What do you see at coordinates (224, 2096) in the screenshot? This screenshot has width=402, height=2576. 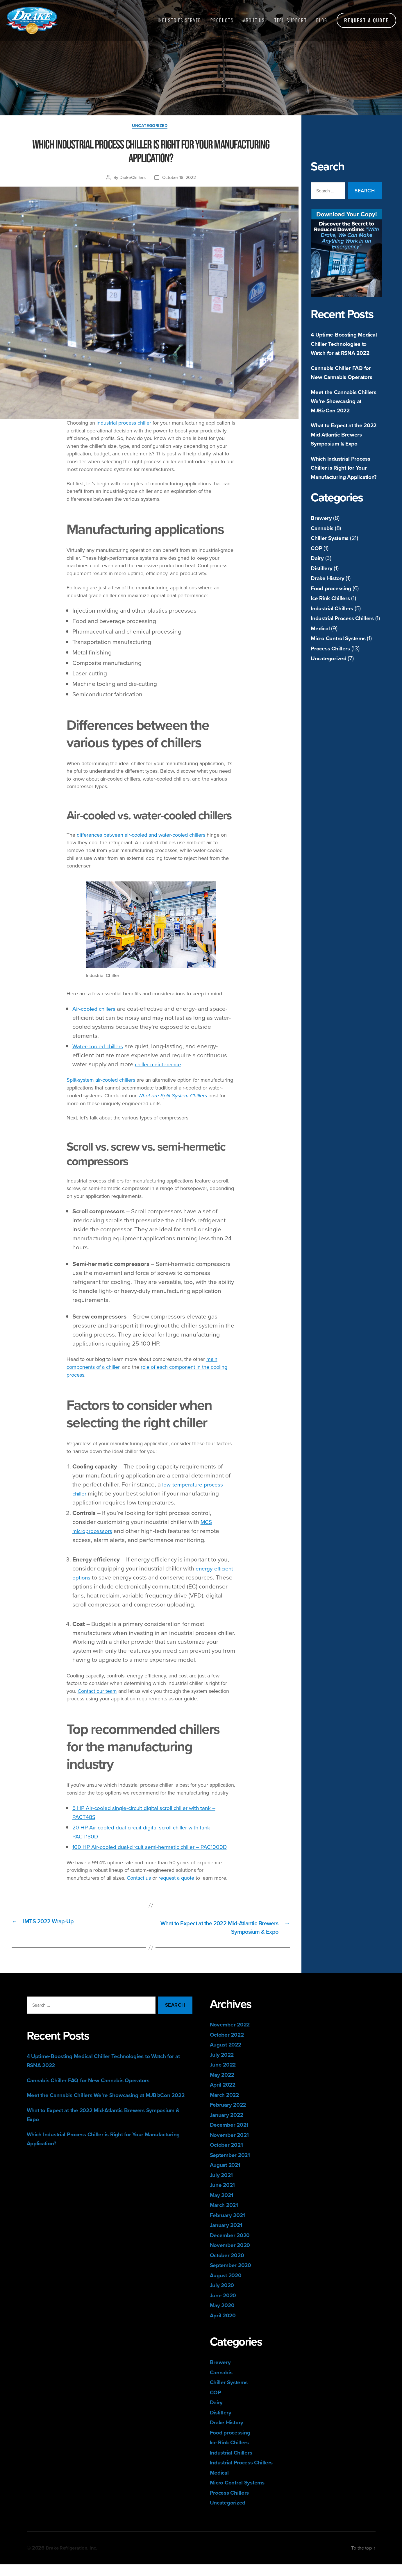 I see `April 2022` at bounding box center [224, 2096].